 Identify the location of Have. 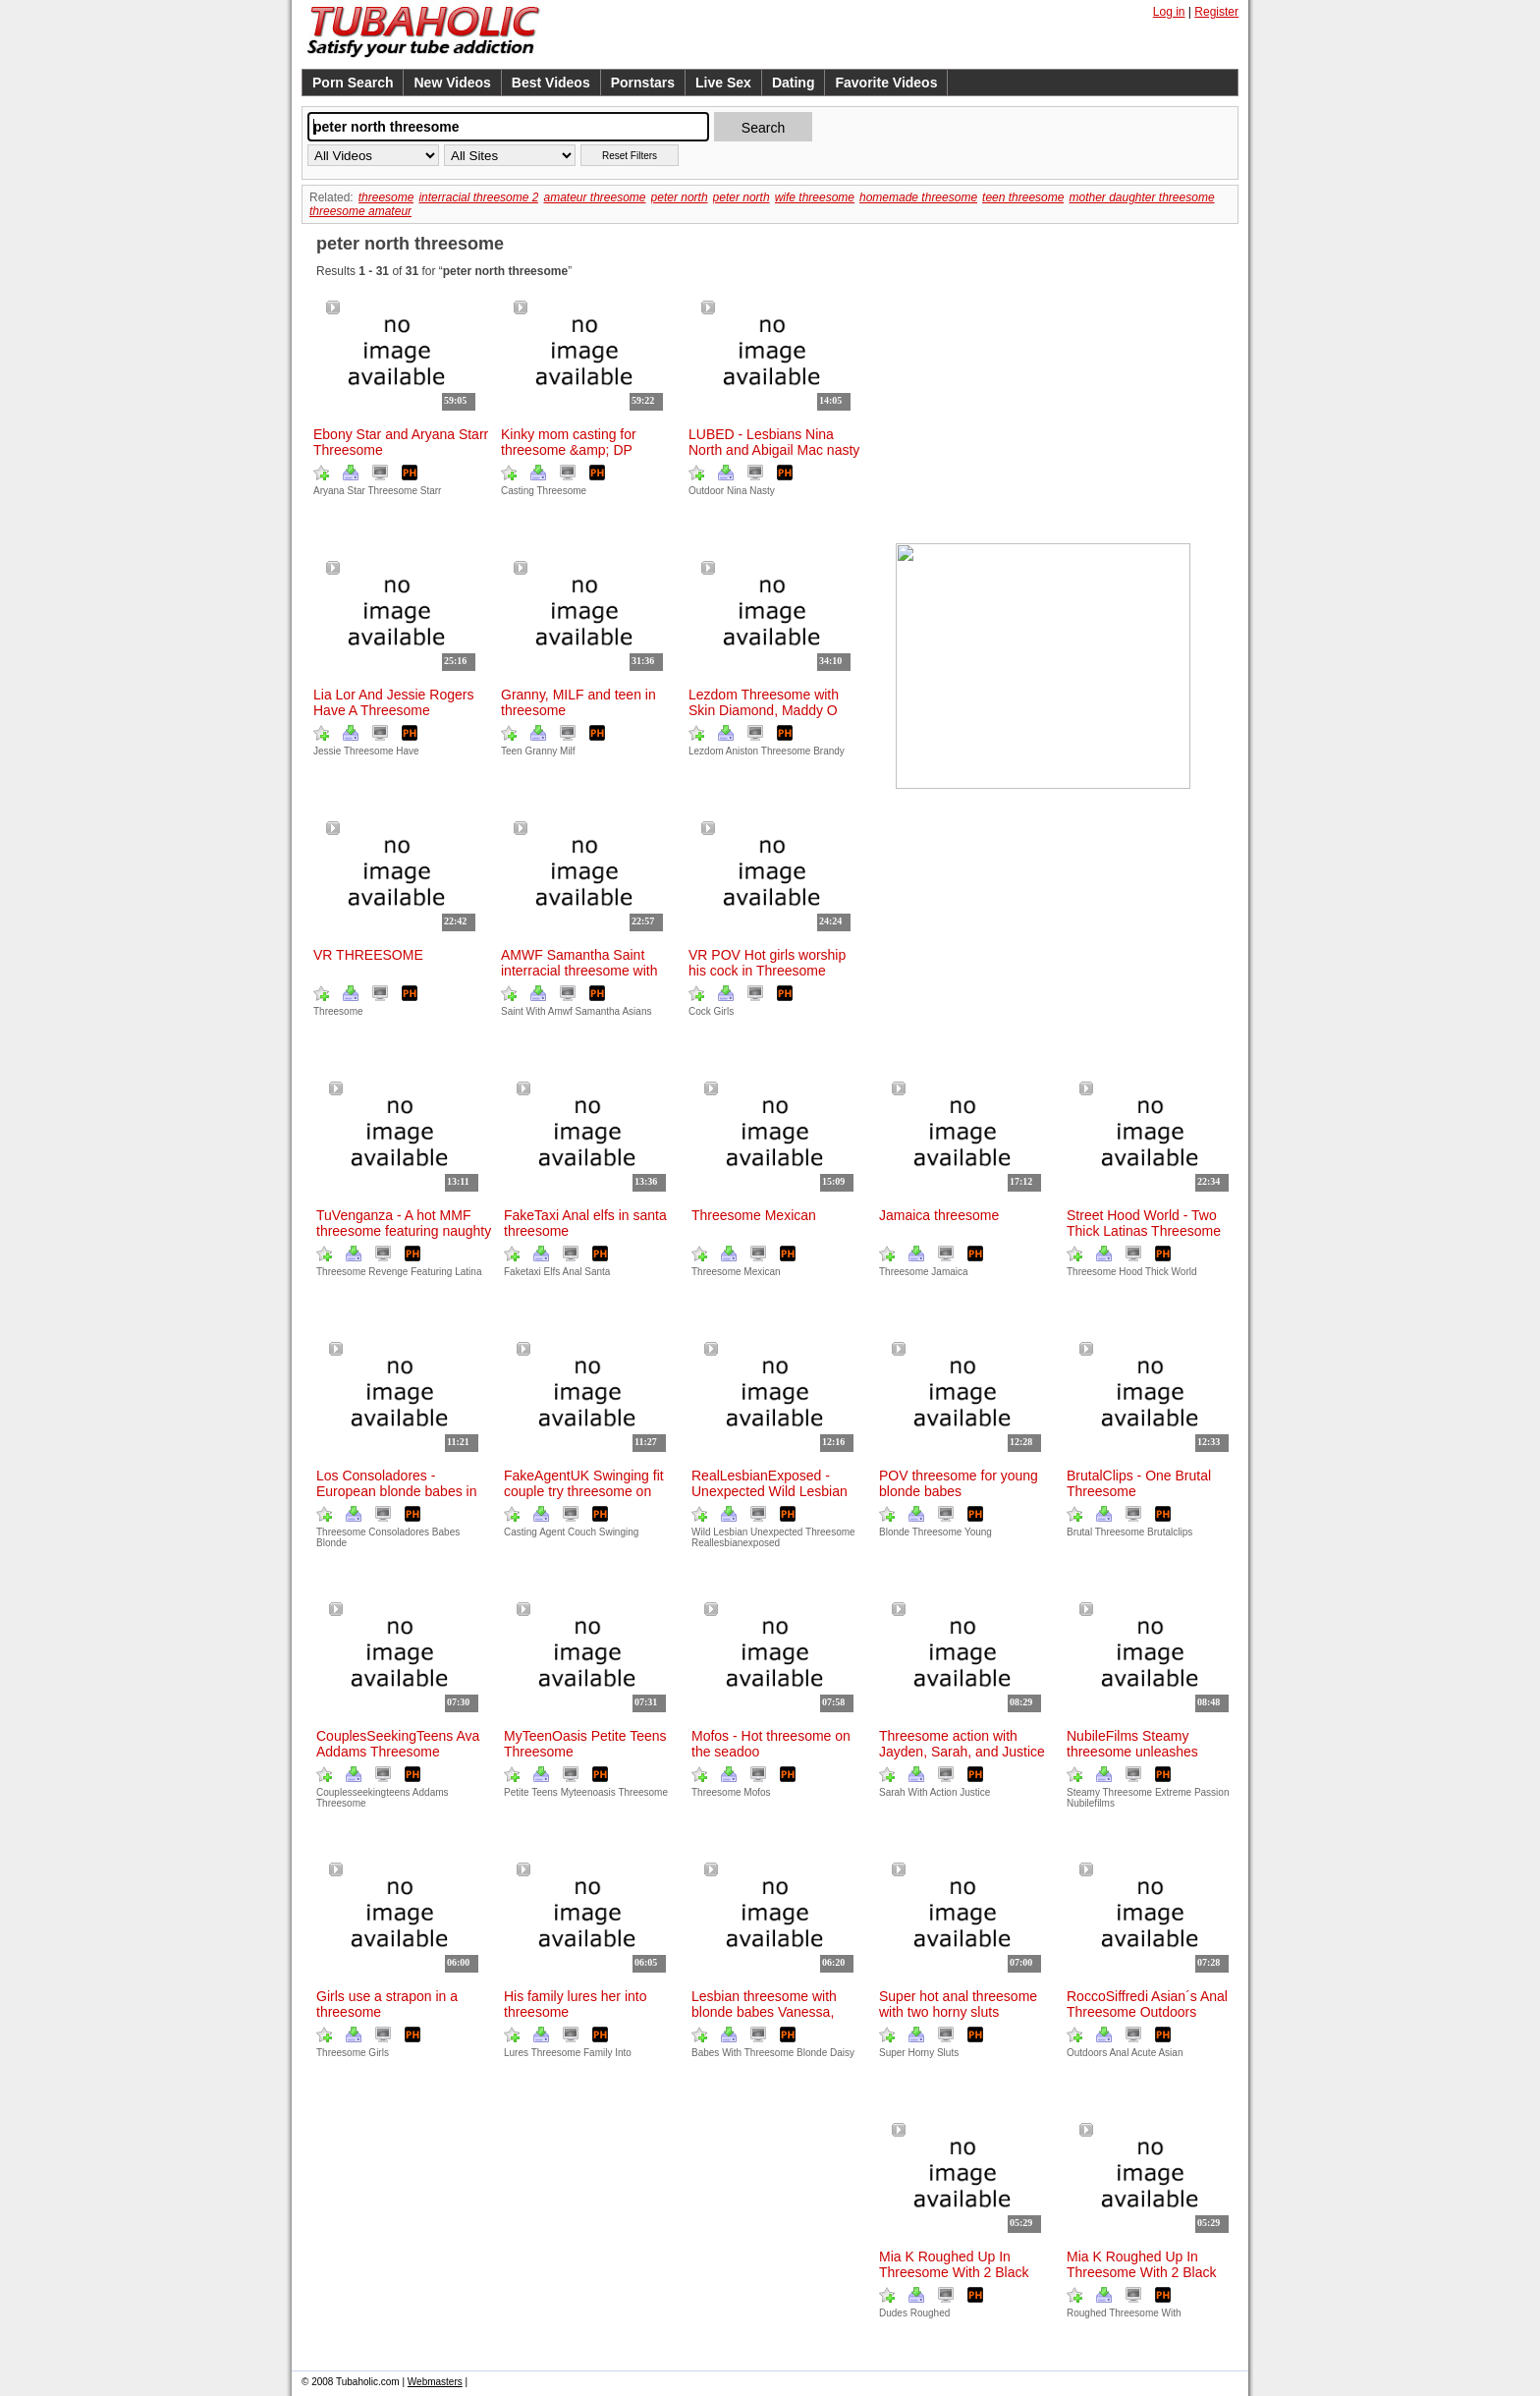
(407, 751).